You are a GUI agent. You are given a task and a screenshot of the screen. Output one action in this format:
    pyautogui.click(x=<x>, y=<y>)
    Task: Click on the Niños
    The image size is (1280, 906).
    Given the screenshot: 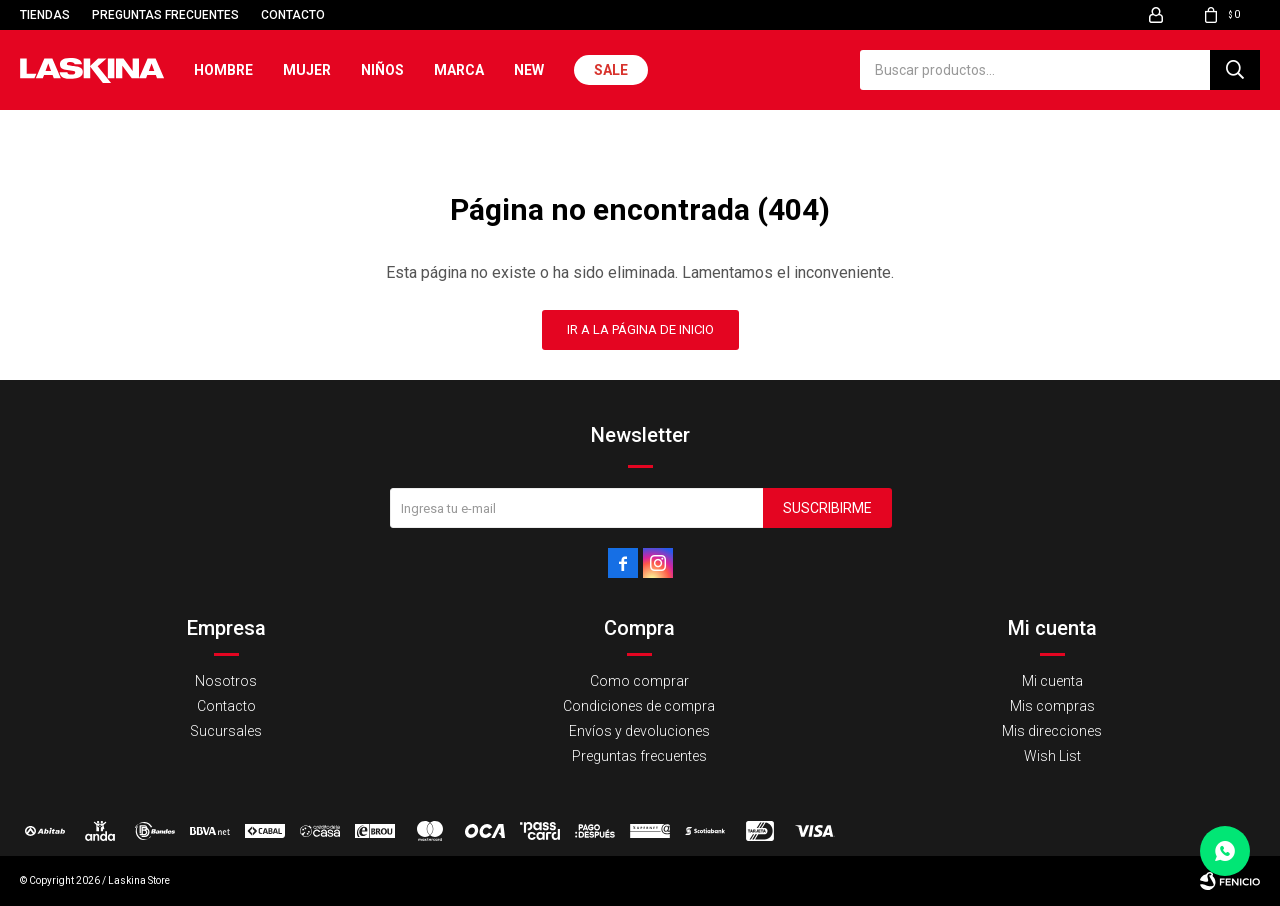 What is the action you would take?
    pyautogui.click(x=382, y=70)
    